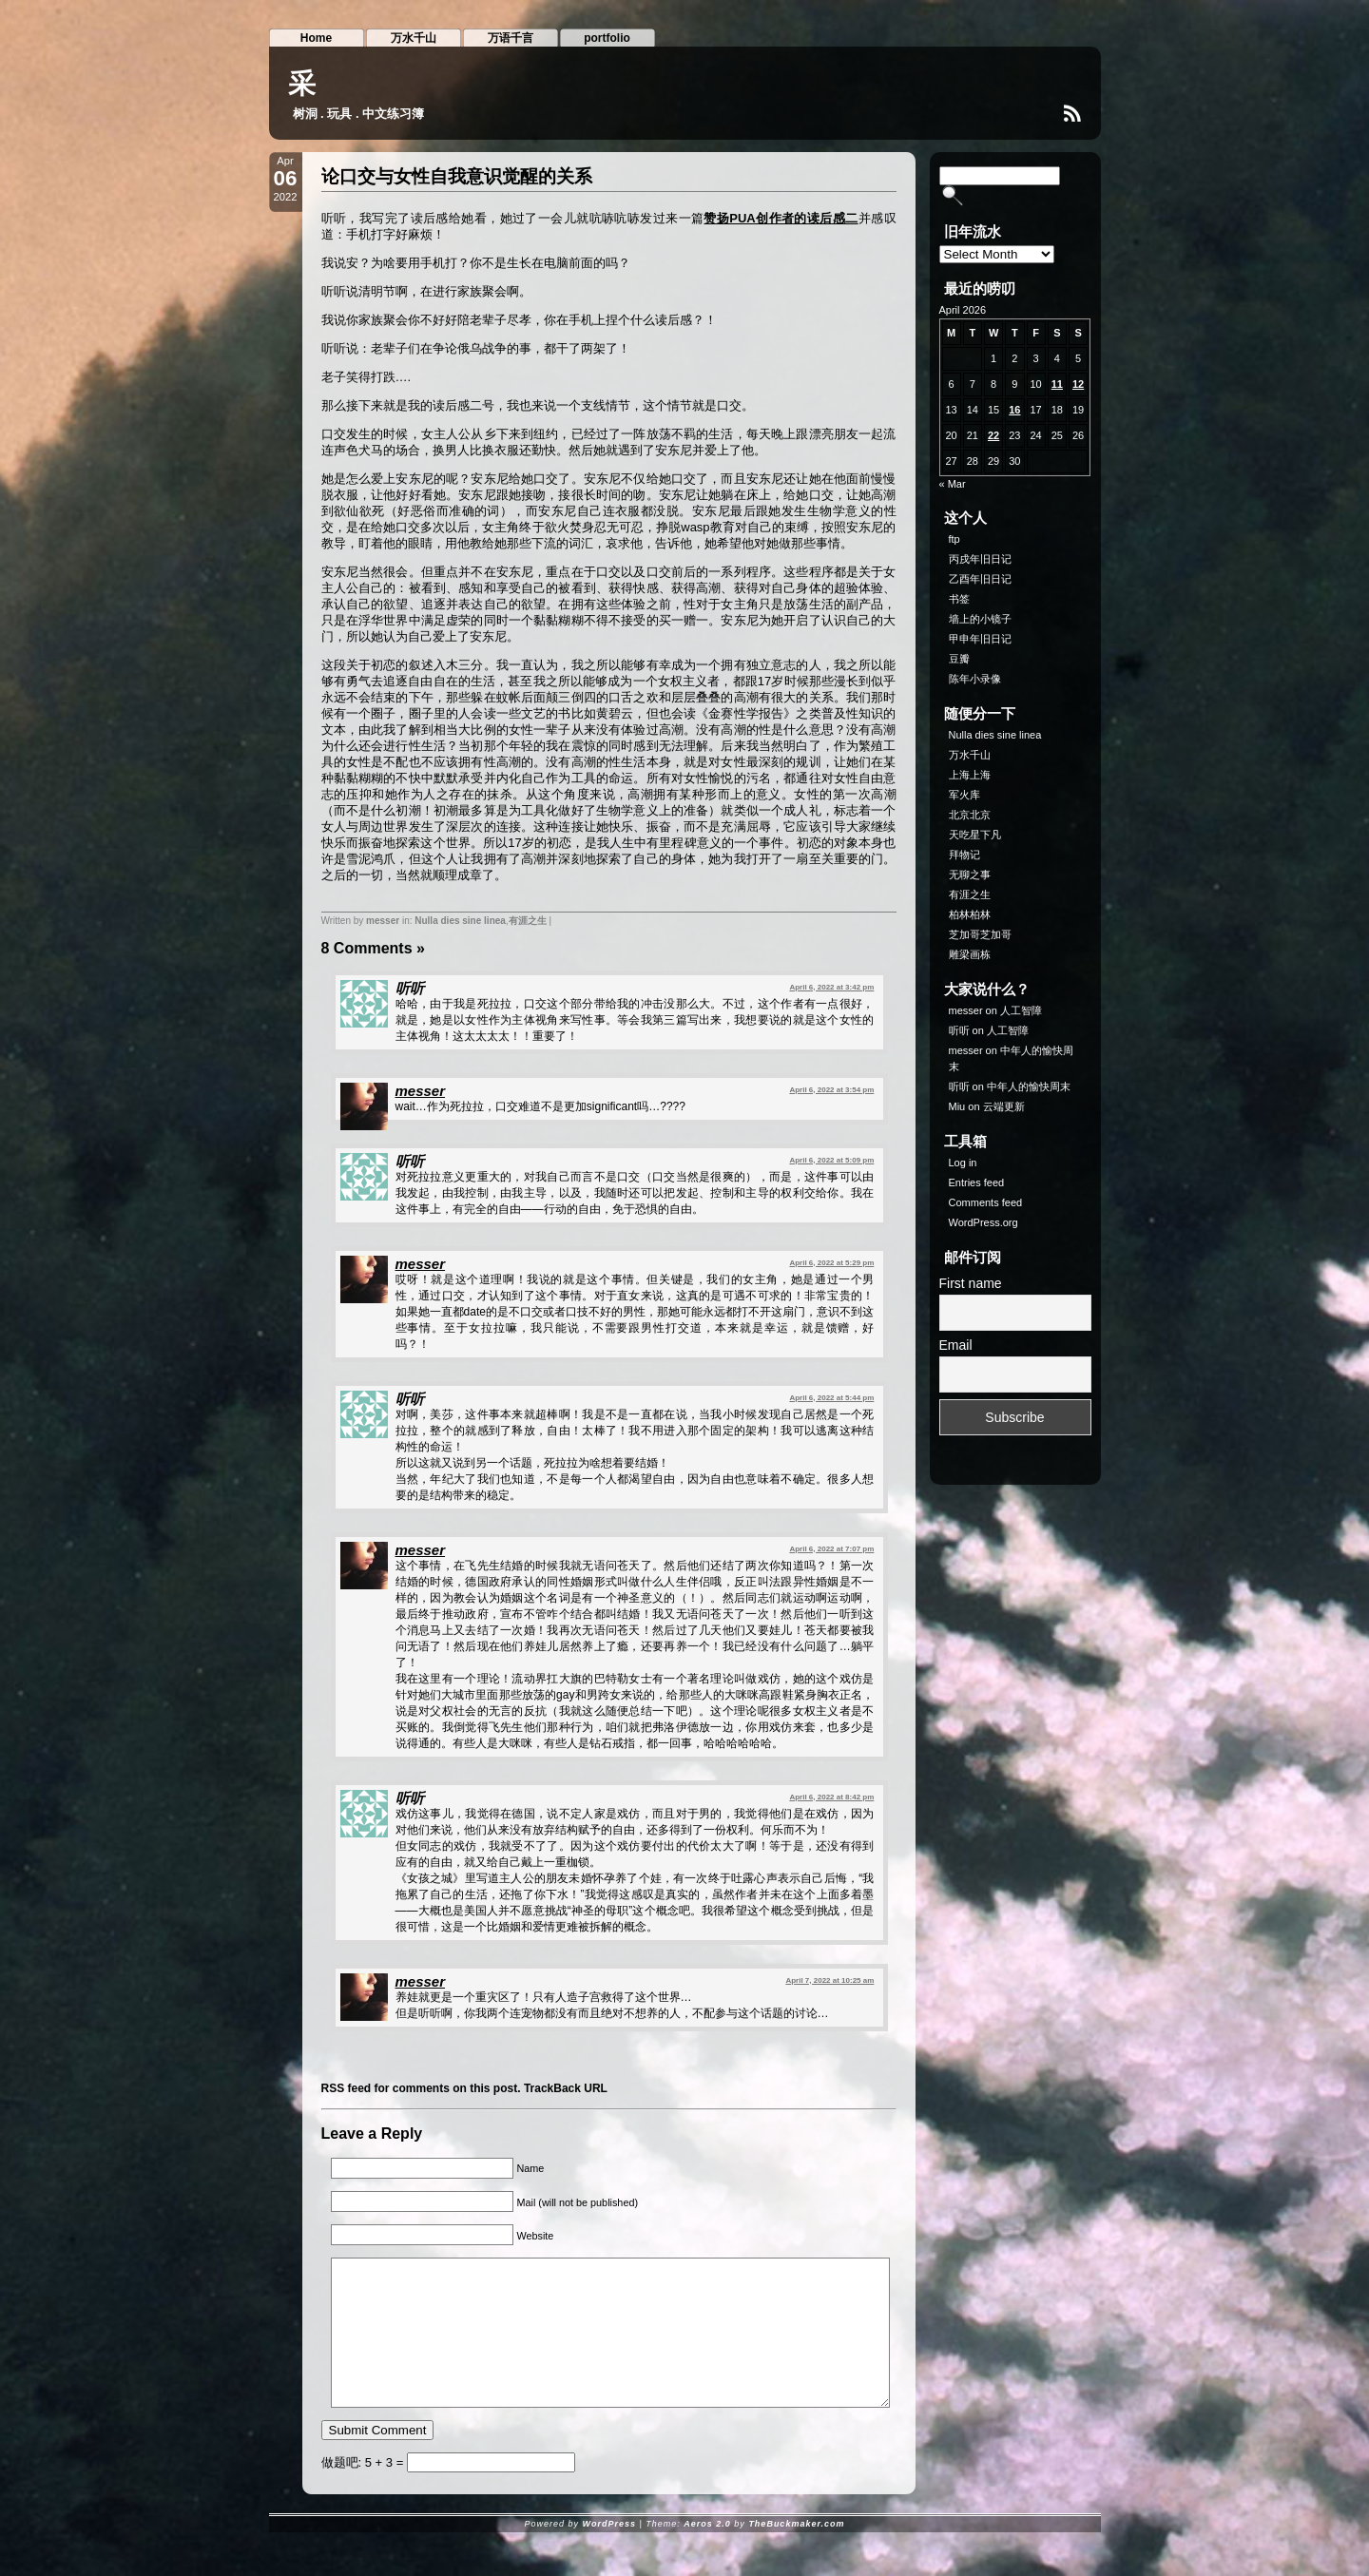 Image resolution: width=1369 pixels, height=2576 pixels. I want to click on Email, so click(956, 1345).